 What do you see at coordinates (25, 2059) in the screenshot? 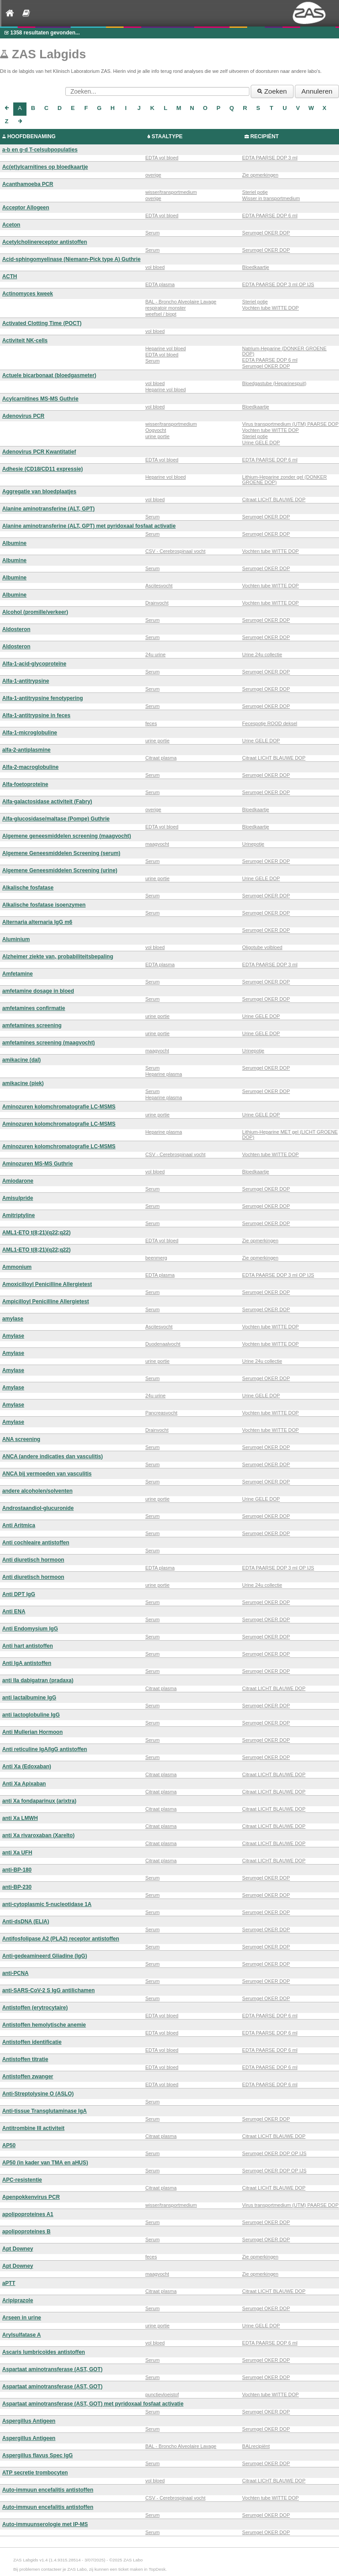
I see `Antistoffen titratie` at bounding box center [25, 2059].